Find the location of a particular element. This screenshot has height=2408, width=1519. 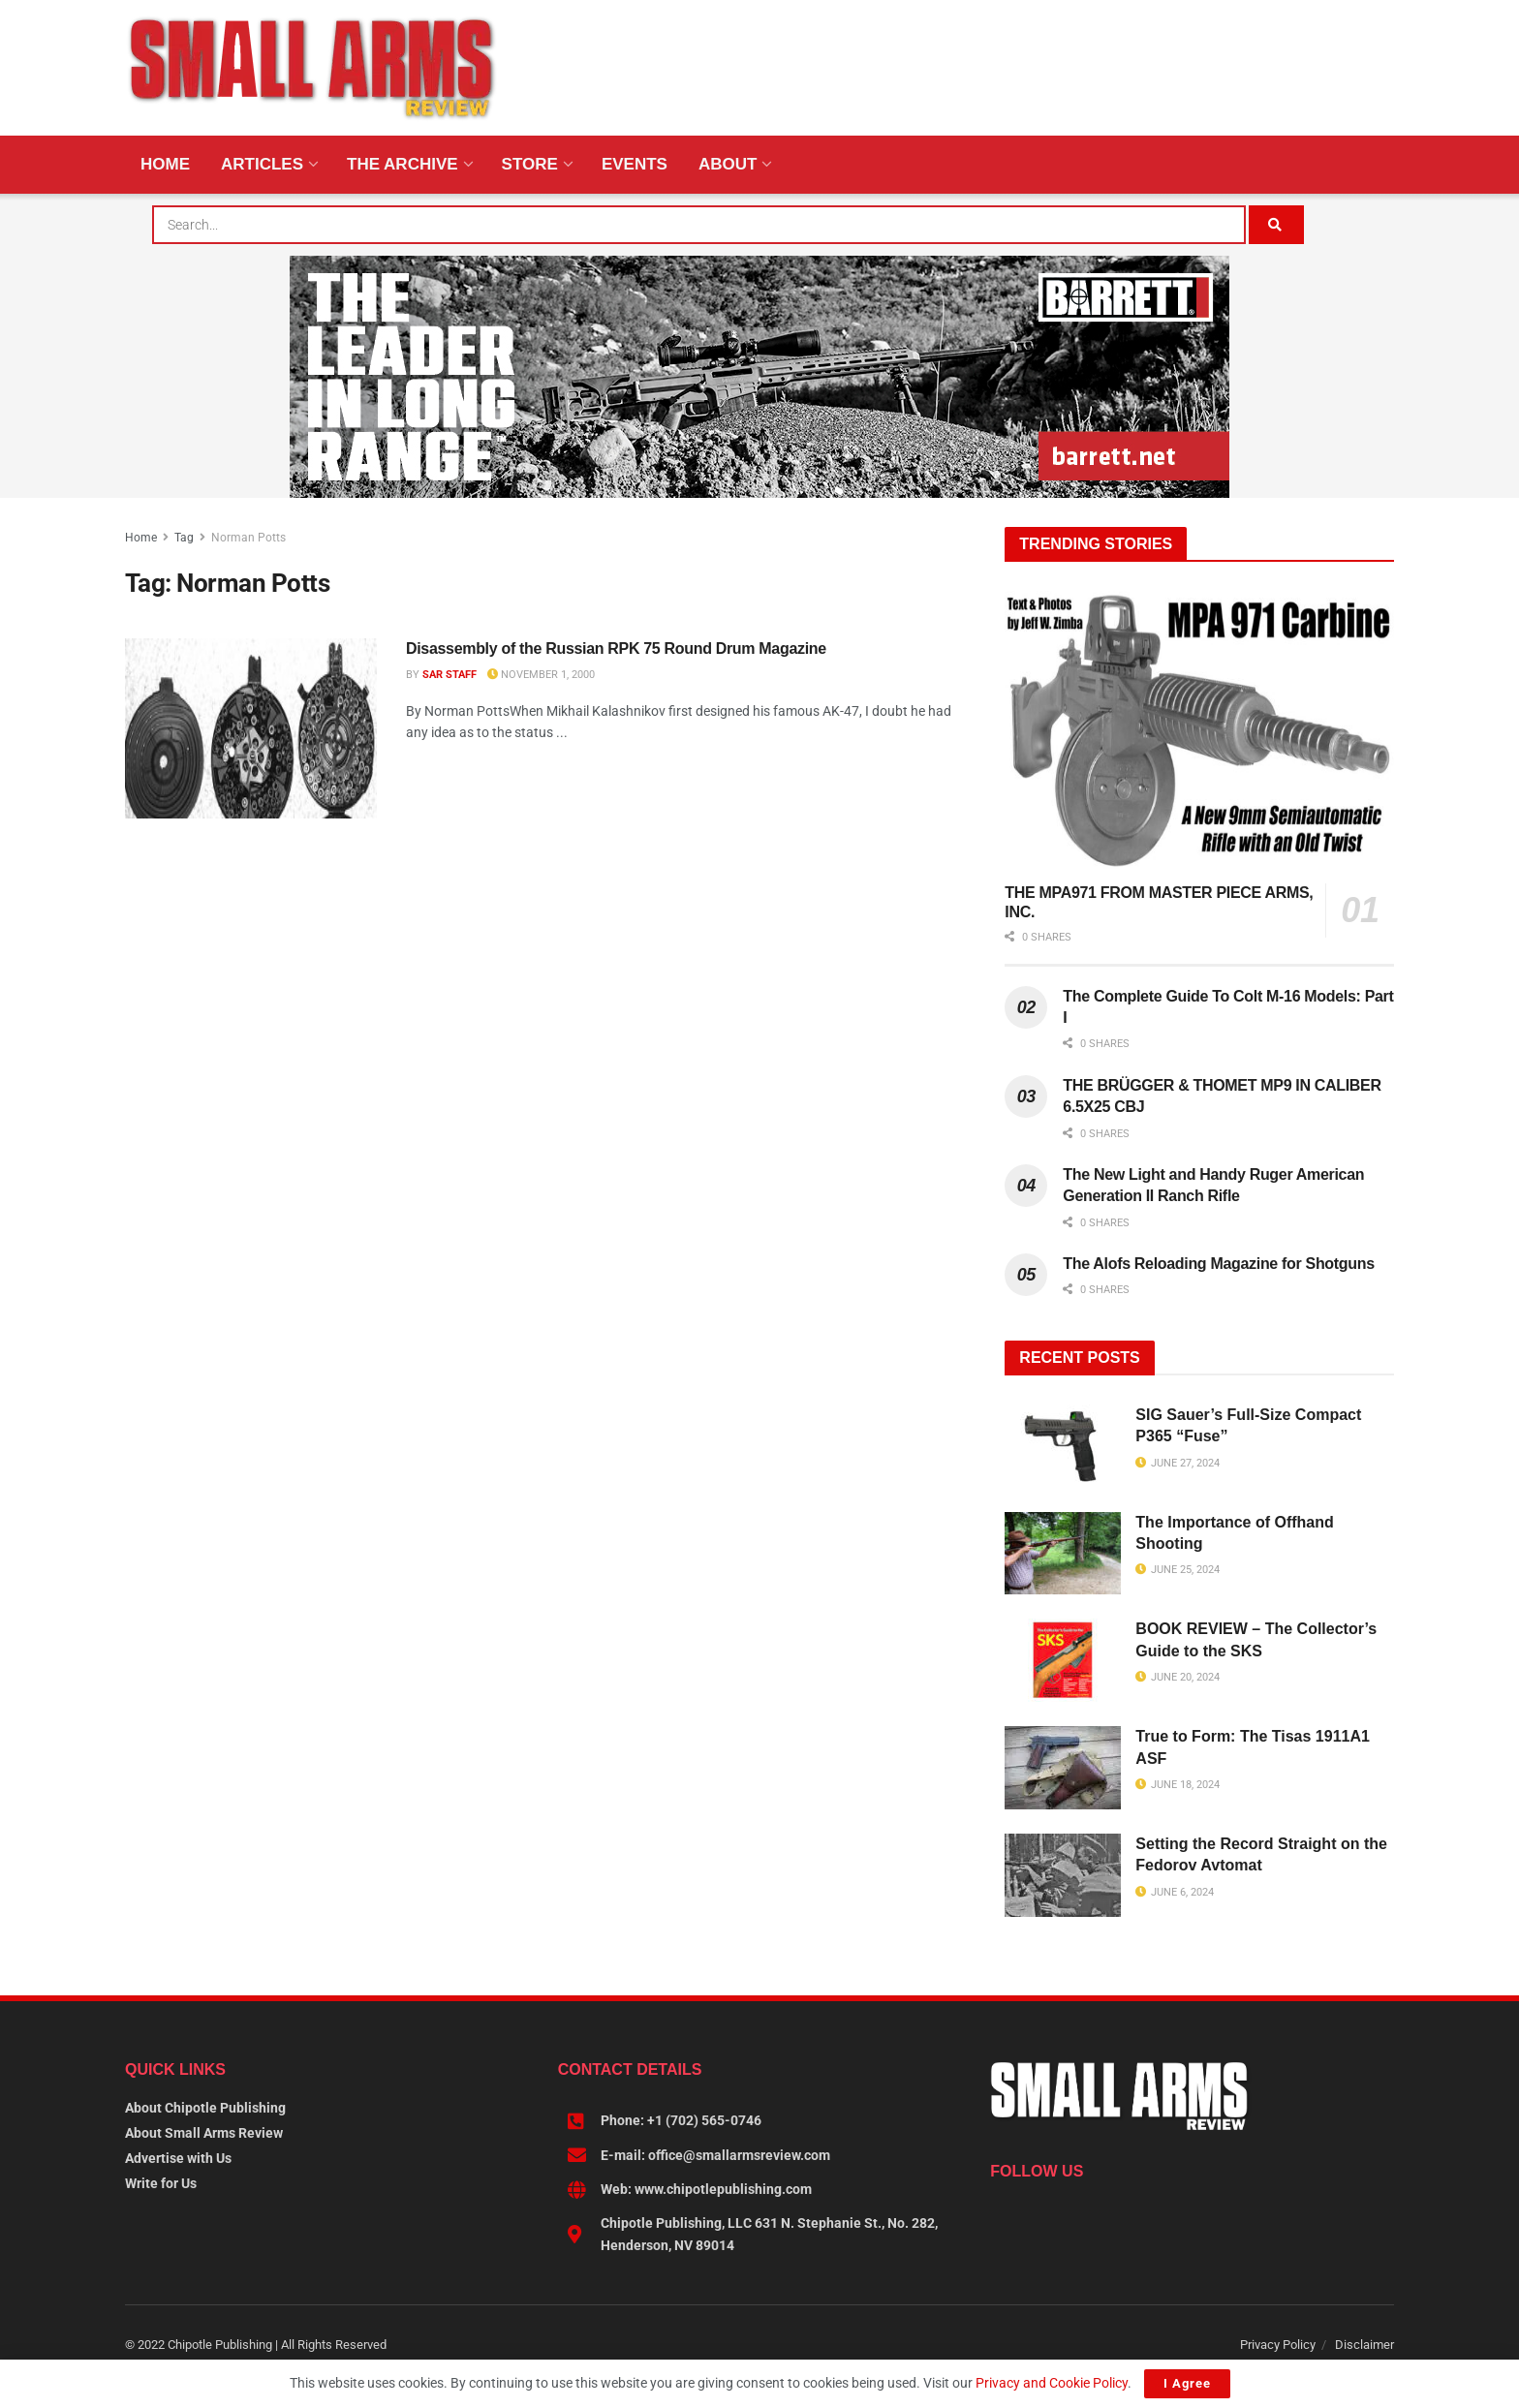

[combobox] is located at coordinates (699, 224).